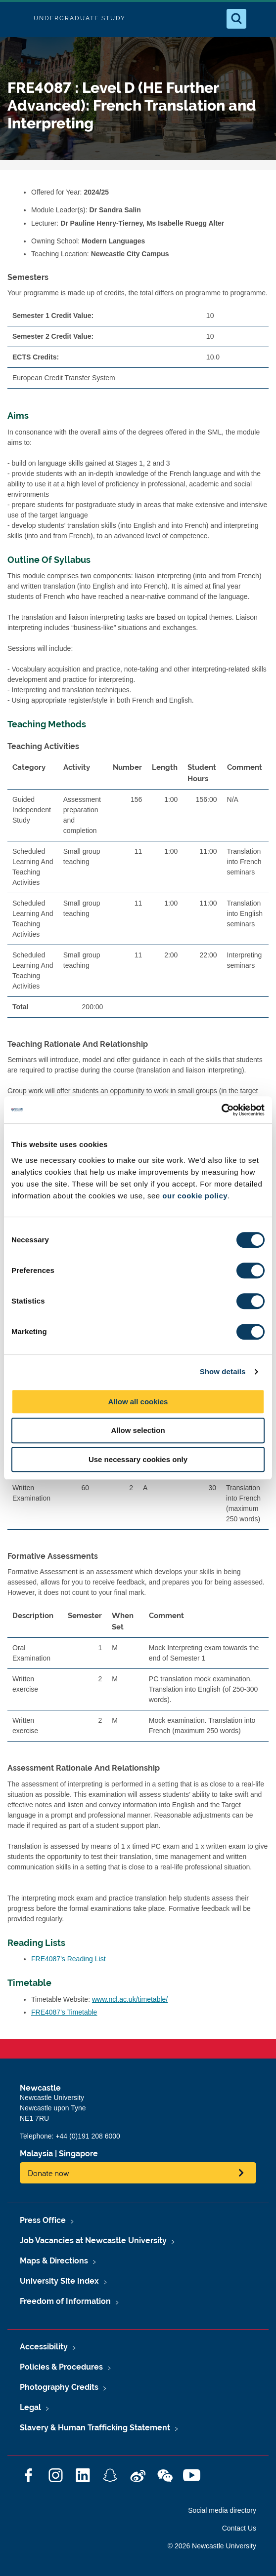 The height and width of the screenshot is (2576, 276). Describe the element at coordinates (48, 2173) in the screenshot. I see `Donate now` at that location.